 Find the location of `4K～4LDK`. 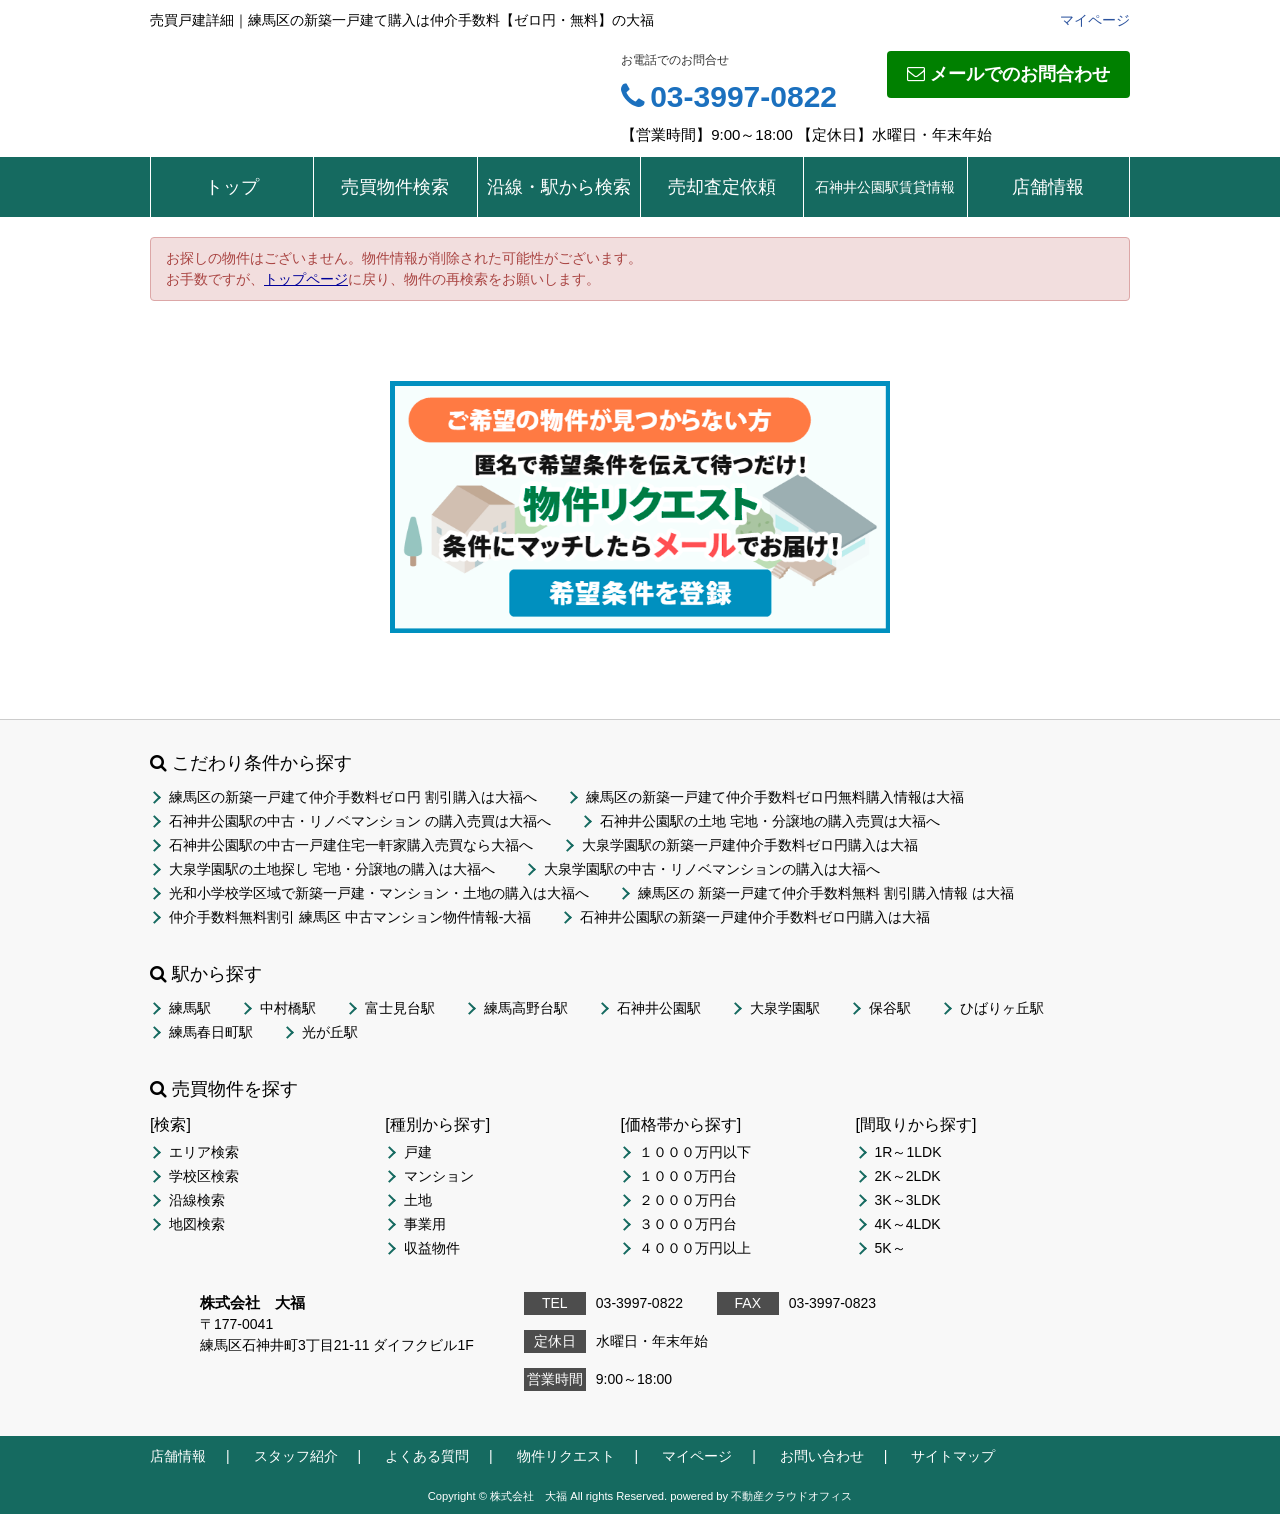

4K～4LDK is located at coordinates (908, 1224).